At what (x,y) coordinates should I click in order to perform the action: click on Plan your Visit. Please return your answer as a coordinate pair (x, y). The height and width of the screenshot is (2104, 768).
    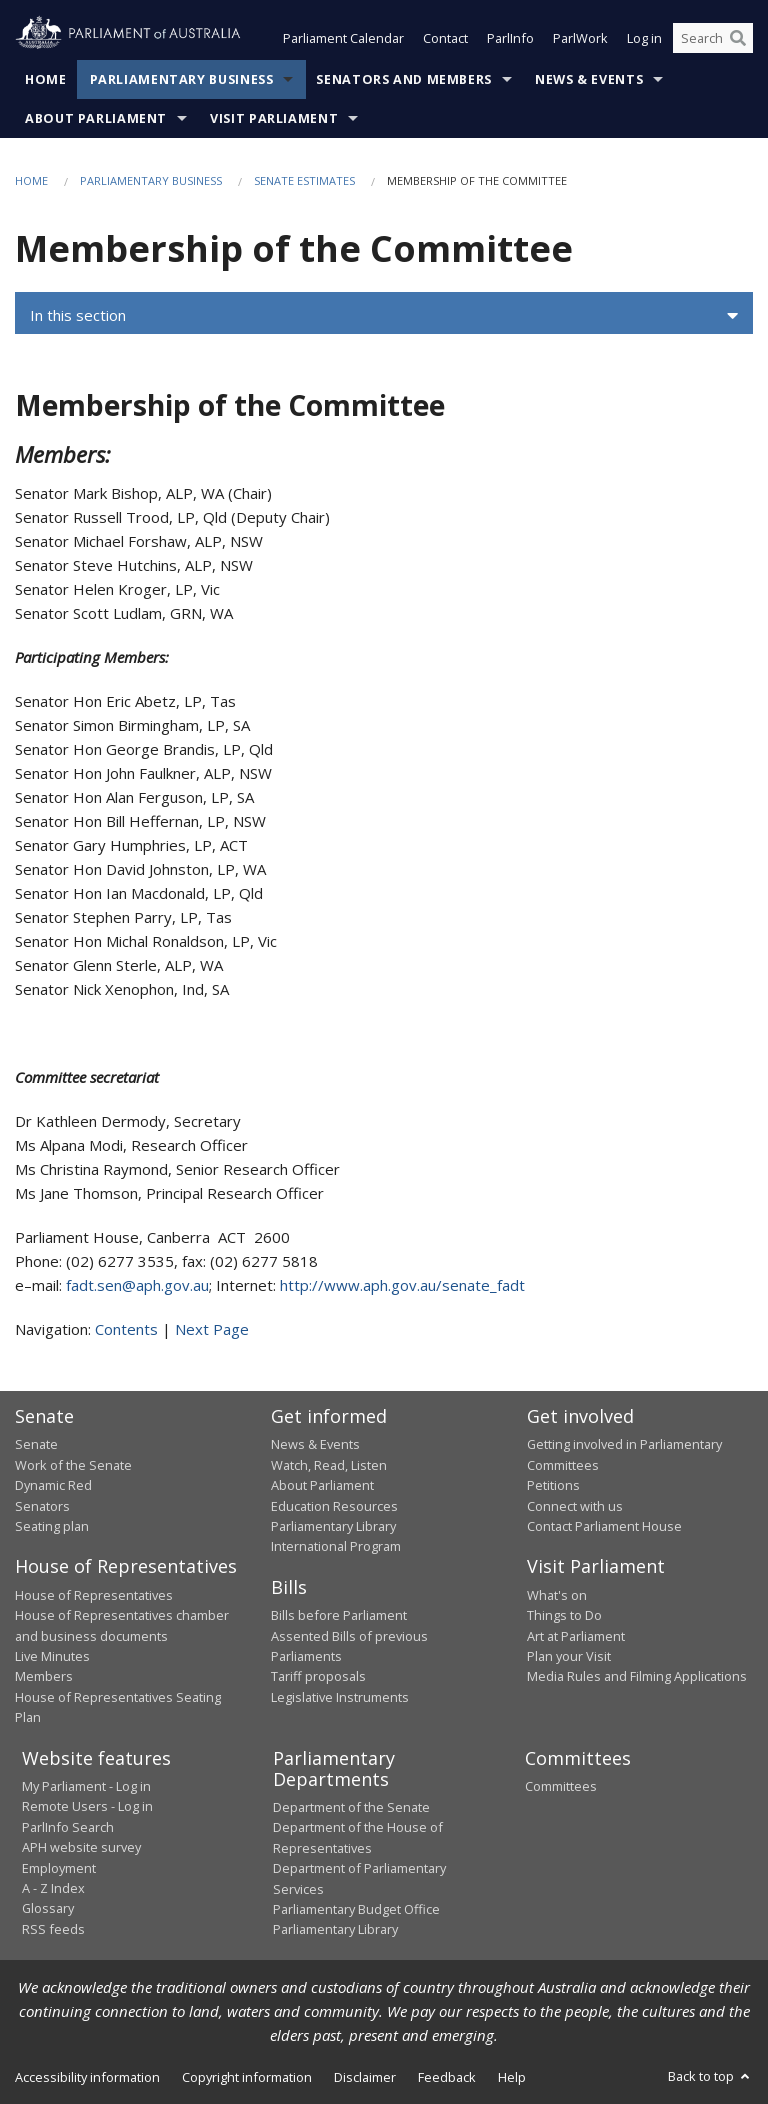
    Looking at the image, I should click on (569, 1656).